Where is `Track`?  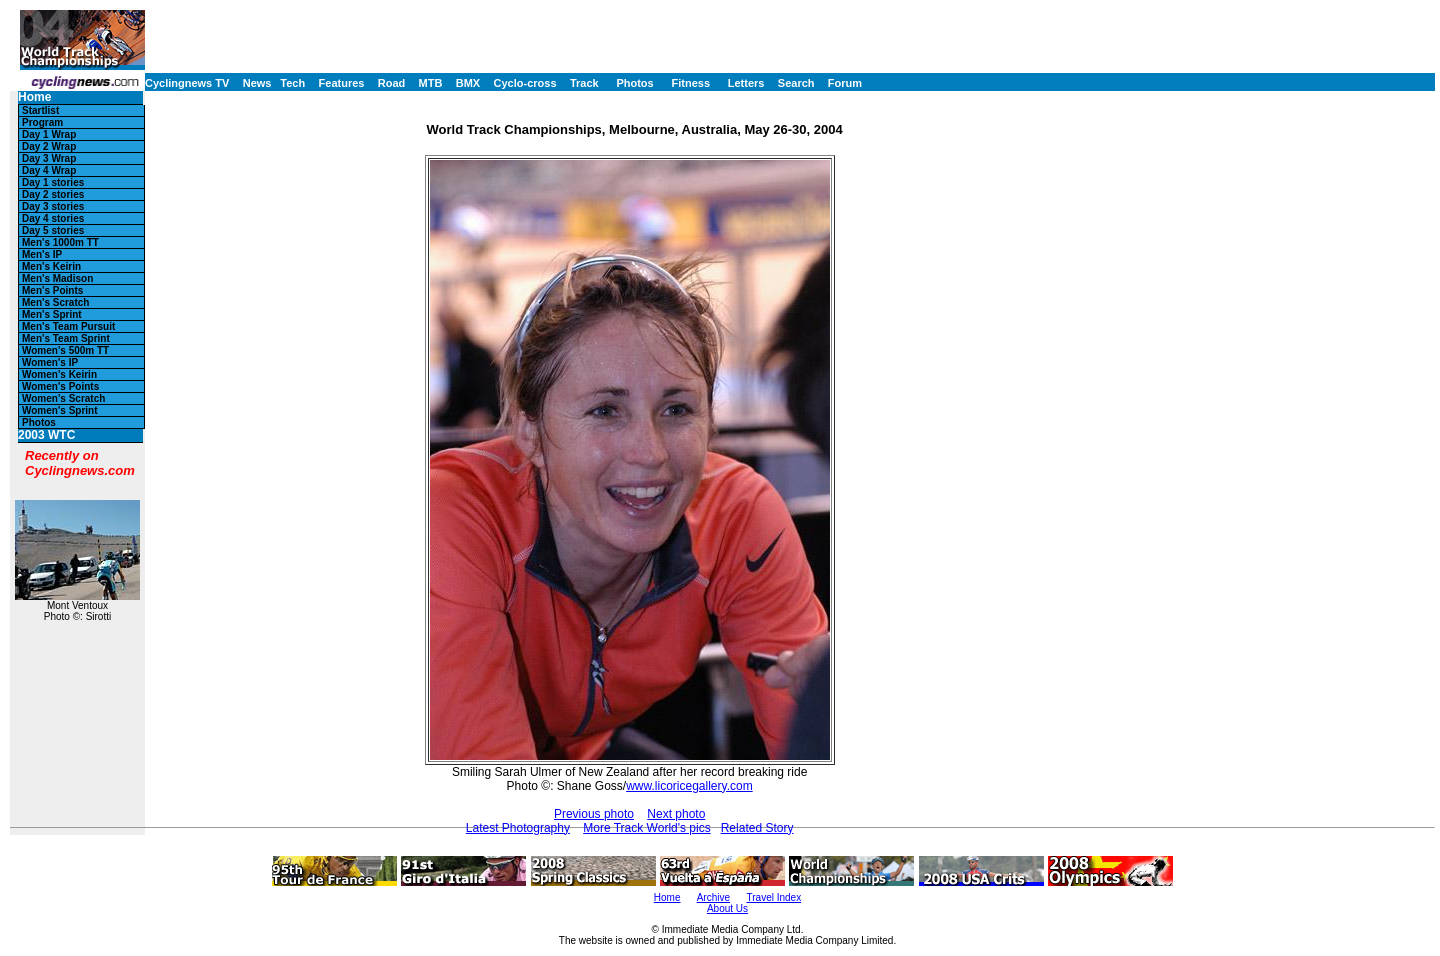 Track is located at coordinates (584, 83).